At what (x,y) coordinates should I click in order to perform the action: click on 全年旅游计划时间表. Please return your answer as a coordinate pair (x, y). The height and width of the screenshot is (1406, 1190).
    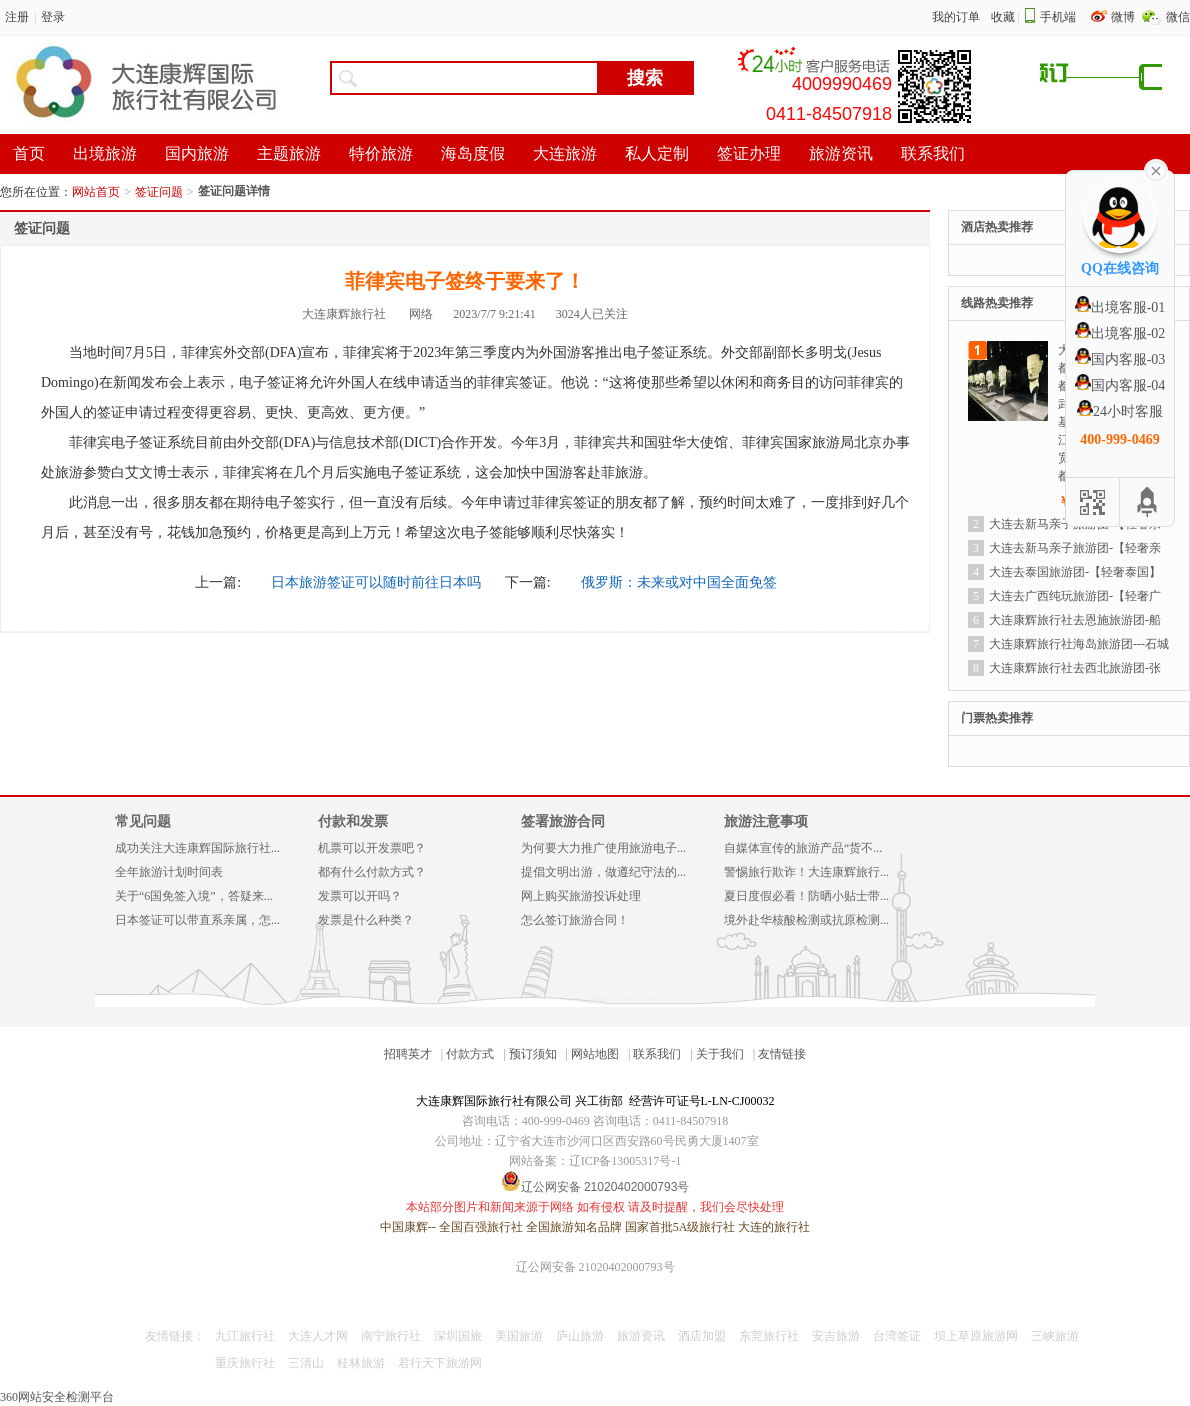
    Looking at the image, I should click on (169, 872).